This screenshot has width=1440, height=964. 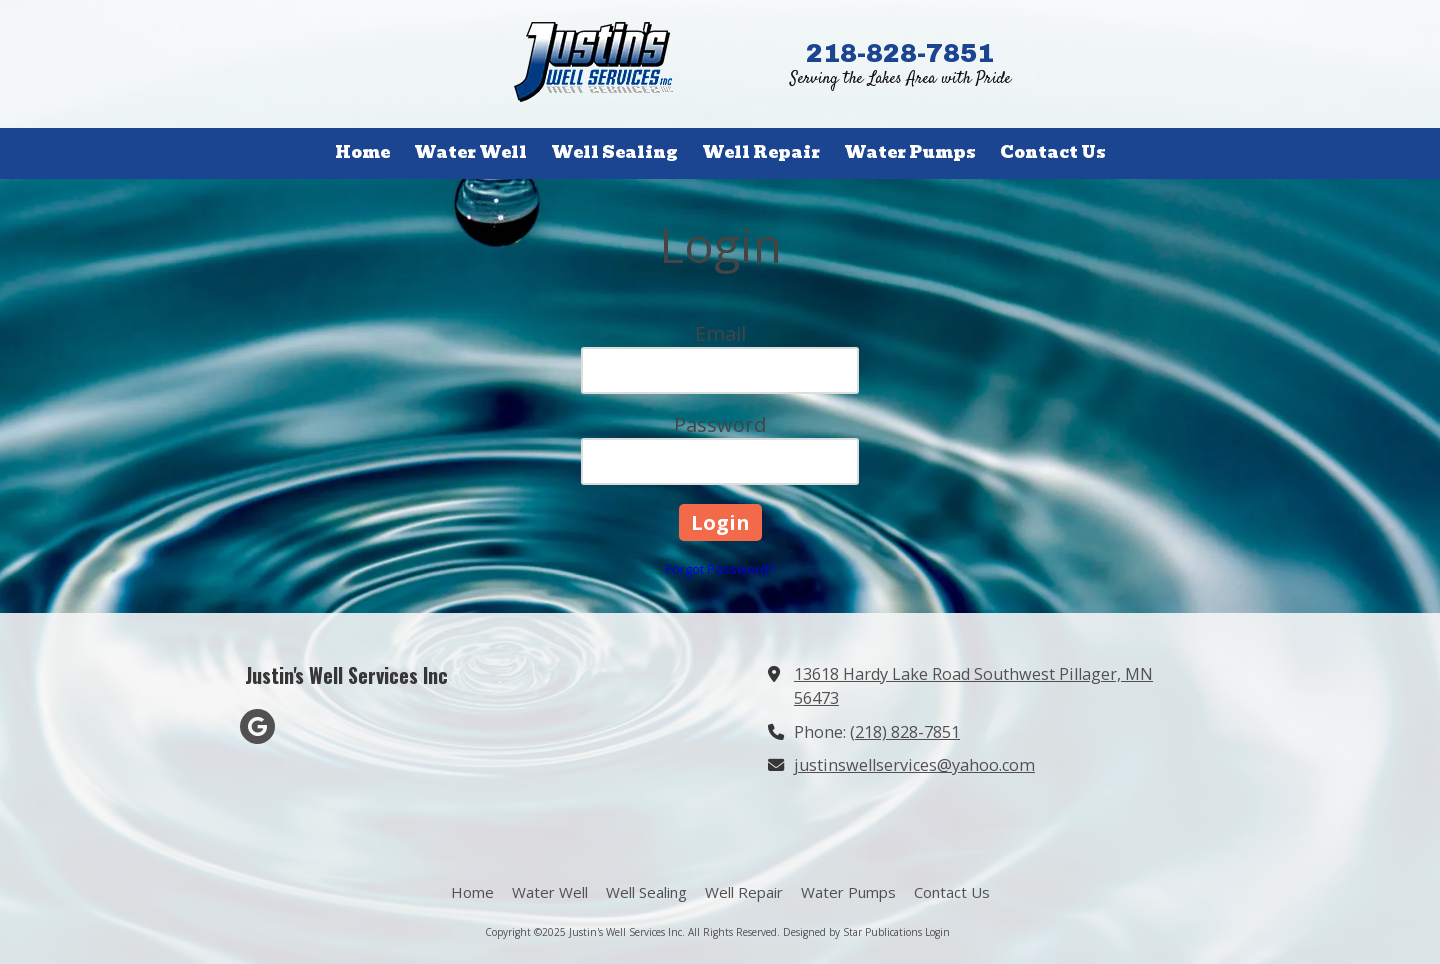 I want to click on Password, so click(x=720, y=424).